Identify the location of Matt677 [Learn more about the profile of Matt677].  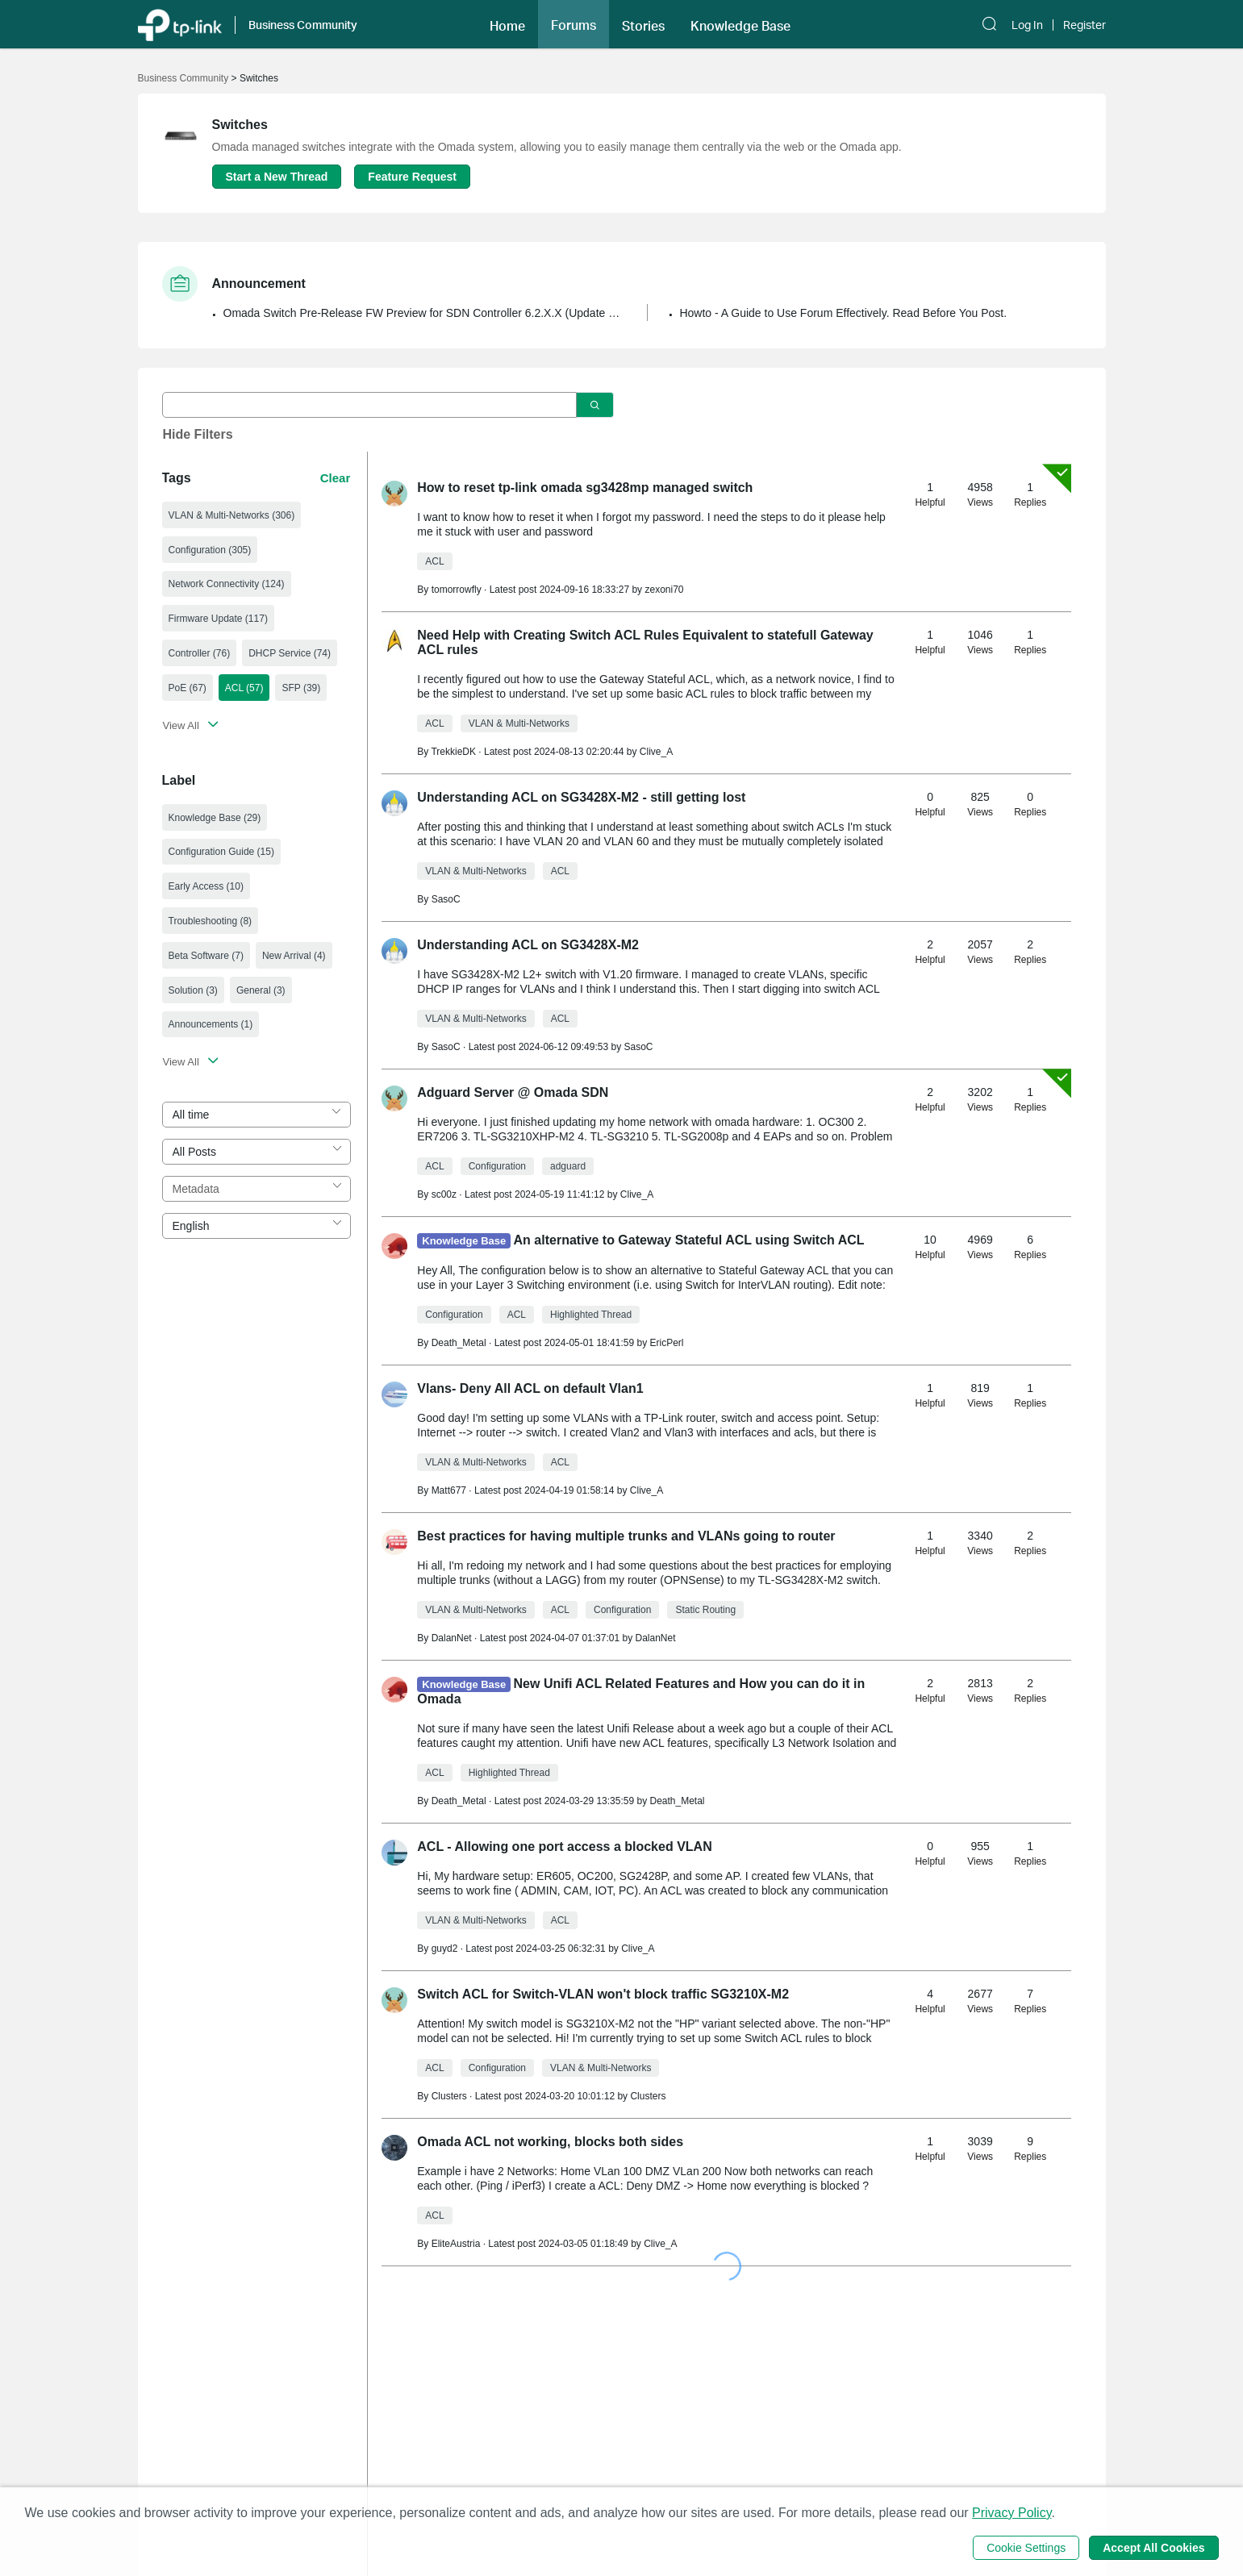
(449, 1490).